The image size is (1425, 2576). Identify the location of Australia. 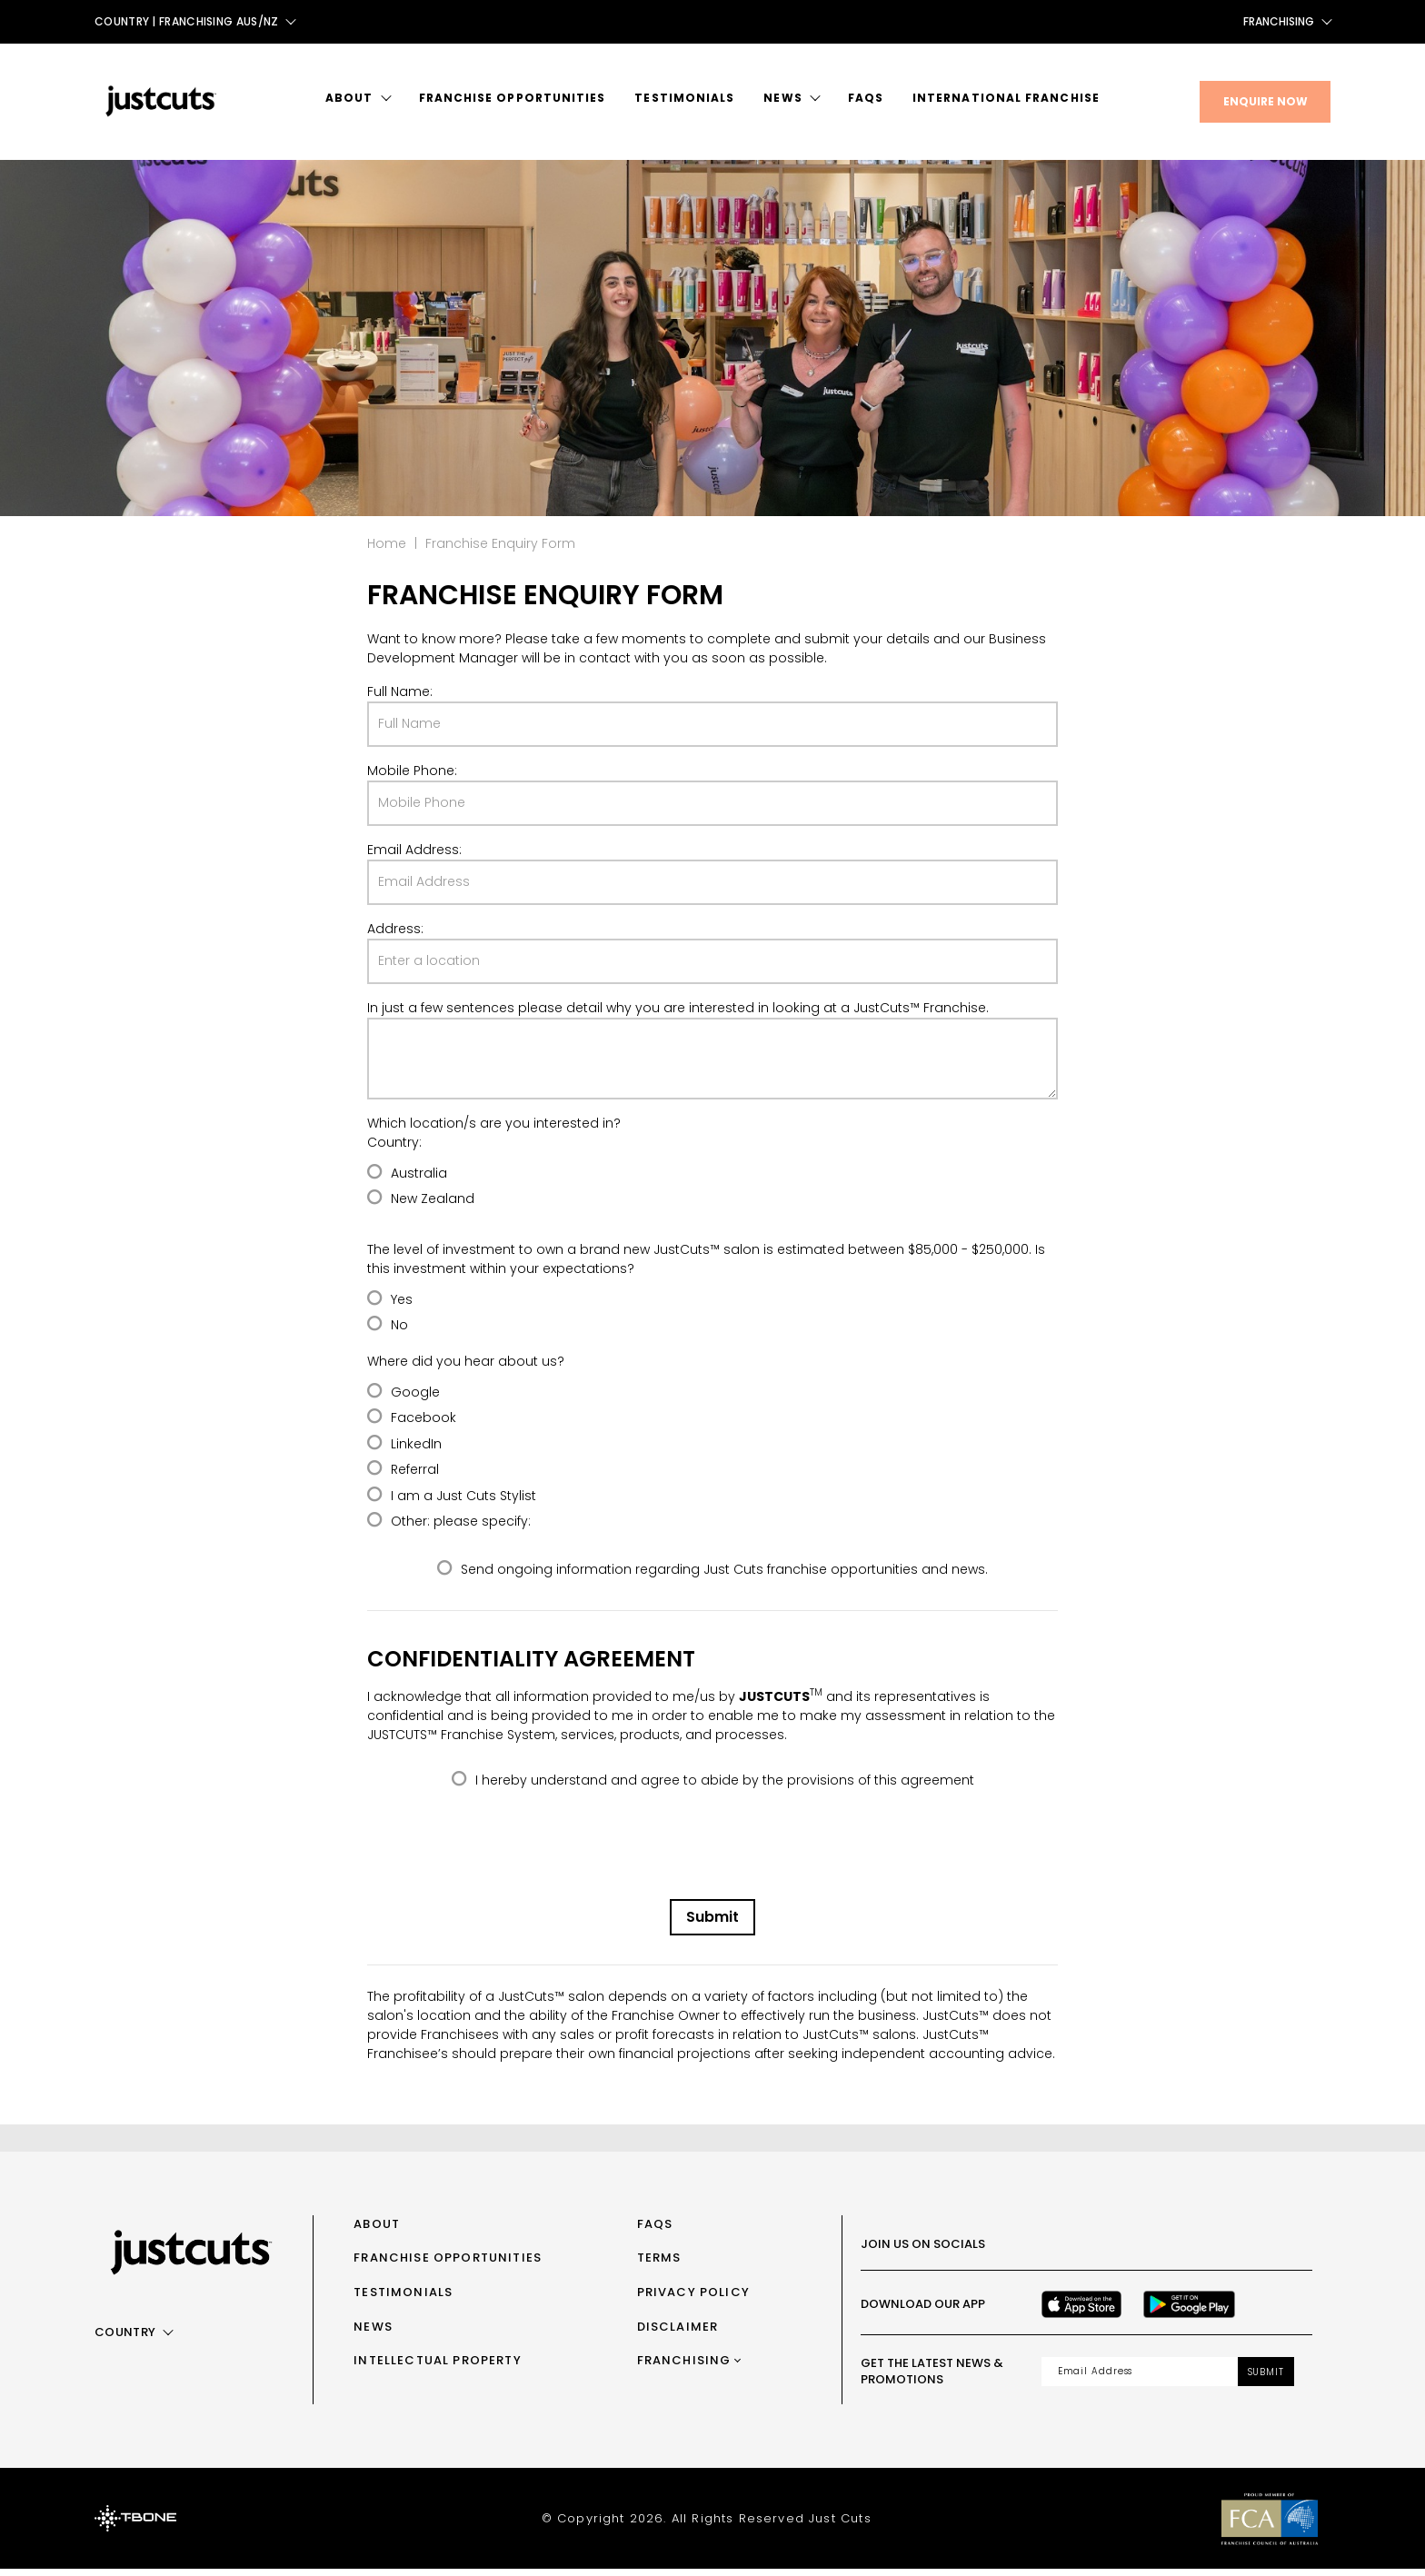
(419, 1180).